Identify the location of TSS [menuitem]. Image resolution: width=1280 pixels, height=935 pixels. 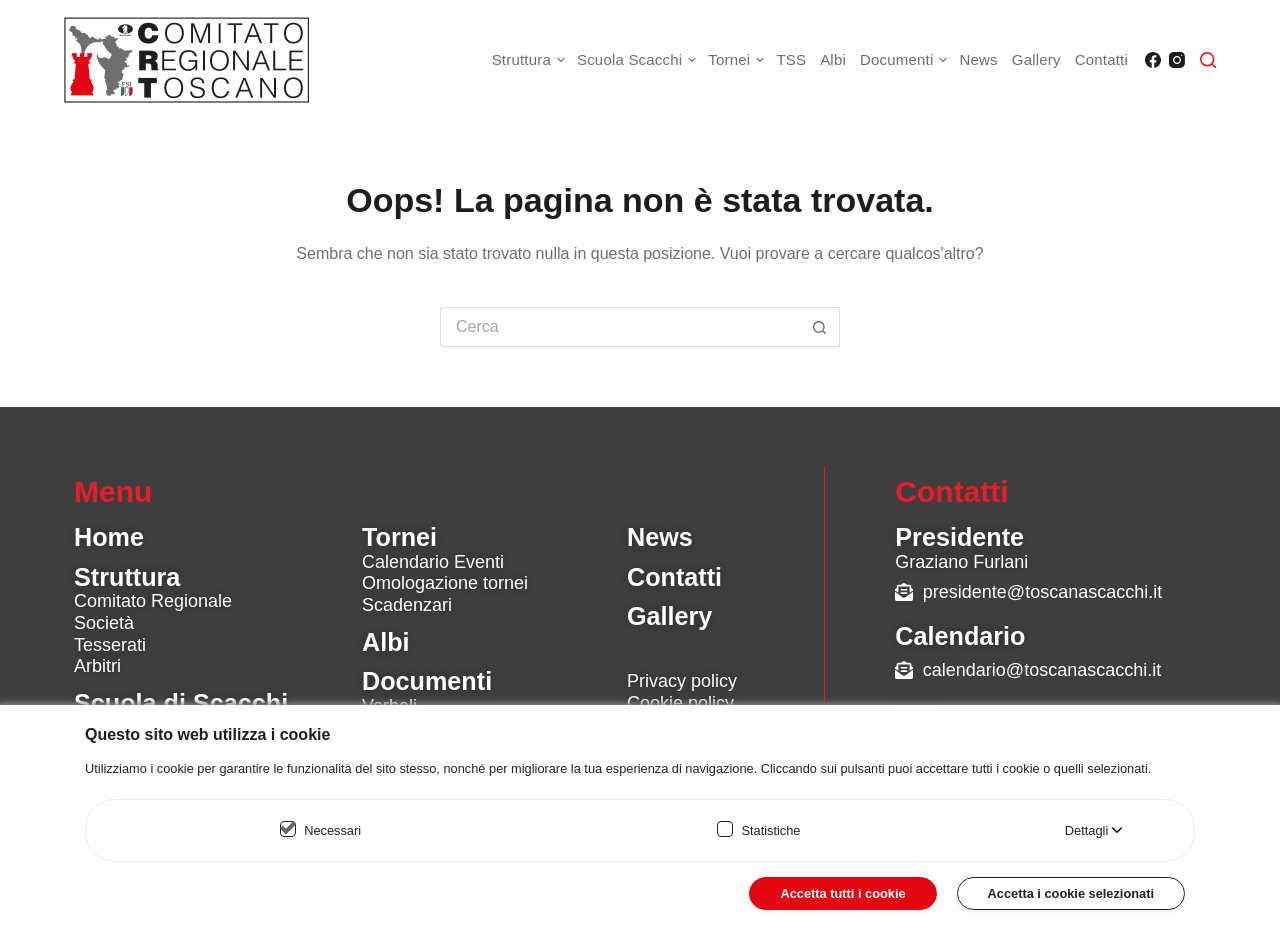
(791, 59).